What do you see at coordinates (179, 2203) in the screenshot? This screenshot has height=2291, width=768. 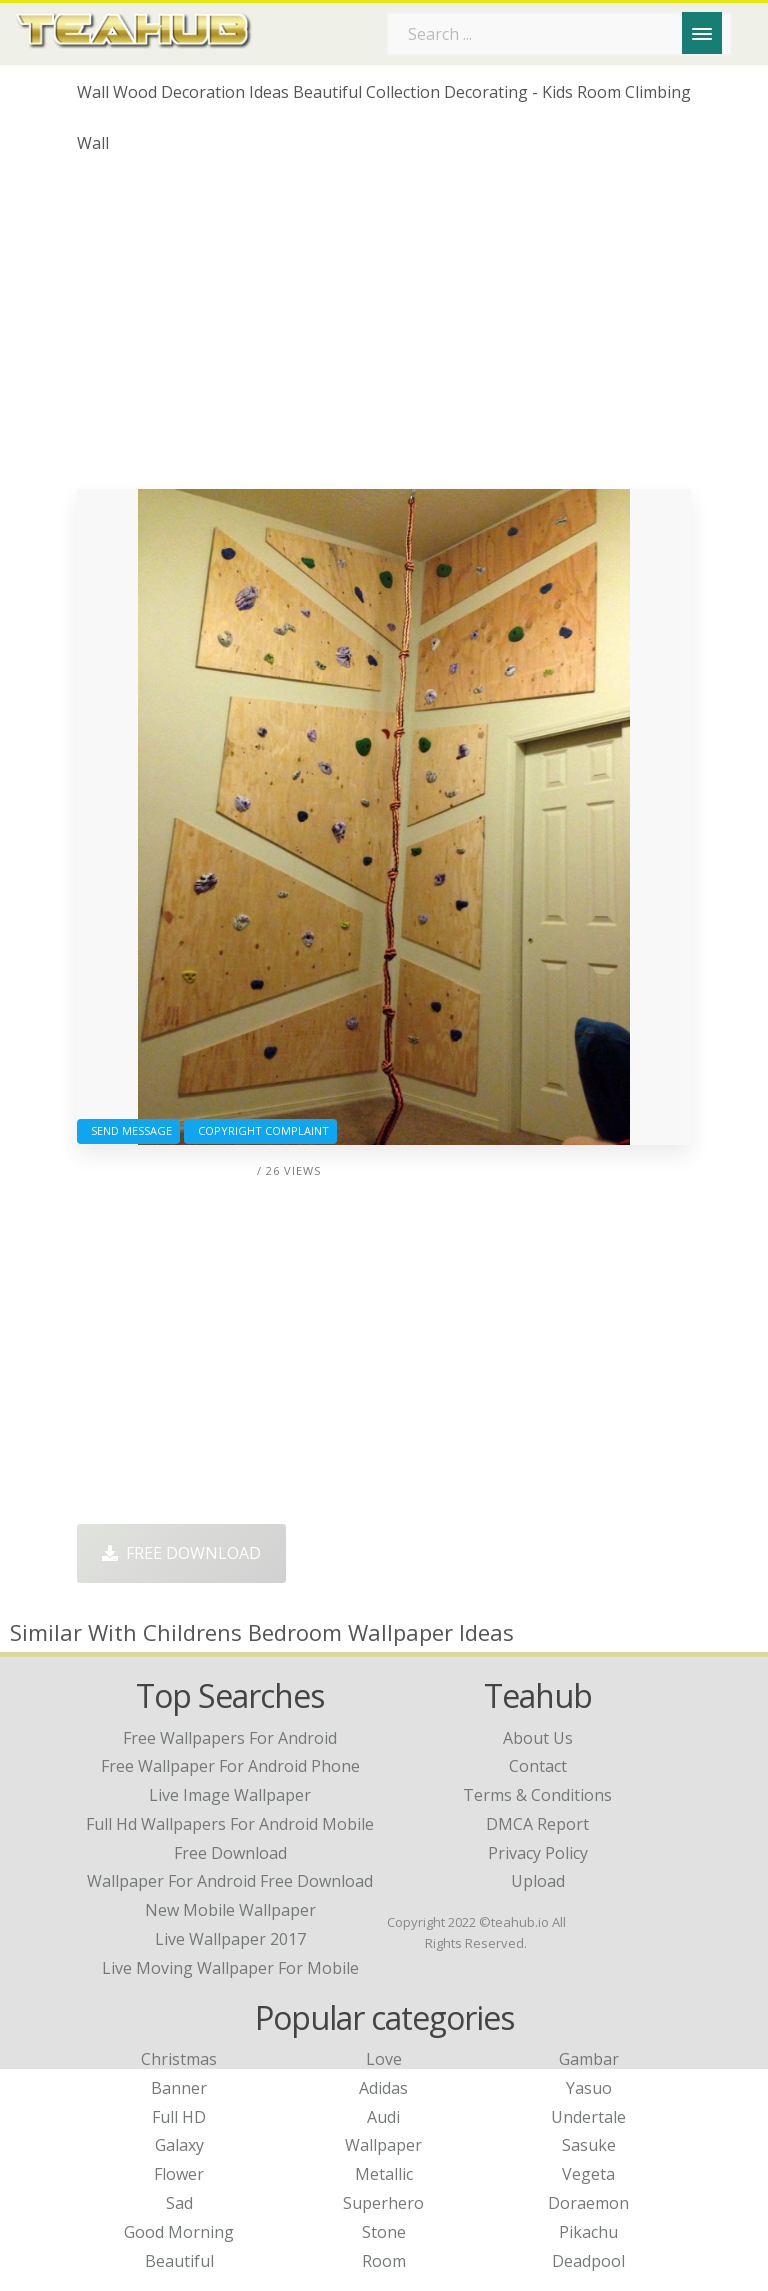 I see `Sad` at bounding box center [179, 2203].